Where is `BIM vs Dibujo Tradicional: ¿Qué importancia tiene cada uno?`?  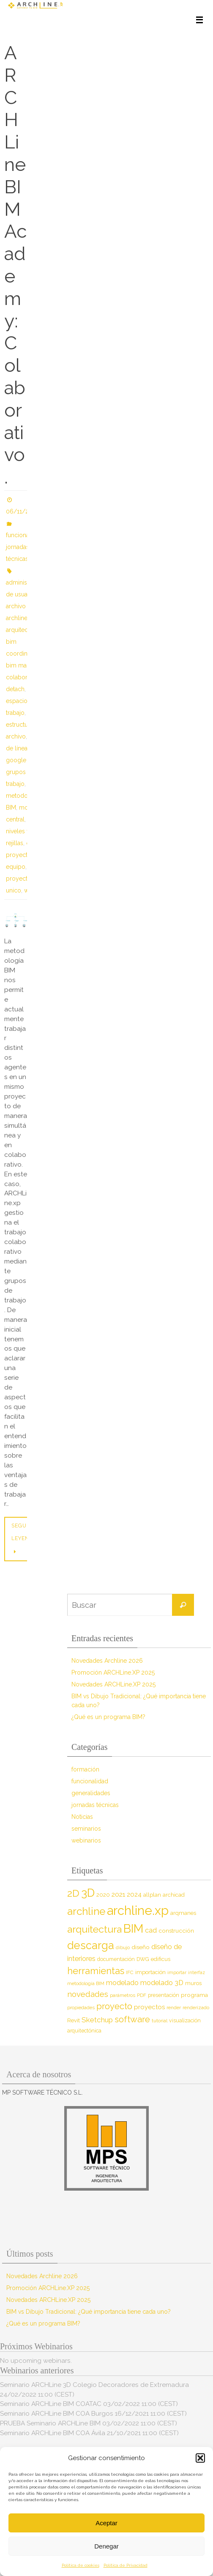
BIM vs Dibujo Tradicional: ¿Qué importancia tiene cada uno? is located at coordinates (88, 2311).